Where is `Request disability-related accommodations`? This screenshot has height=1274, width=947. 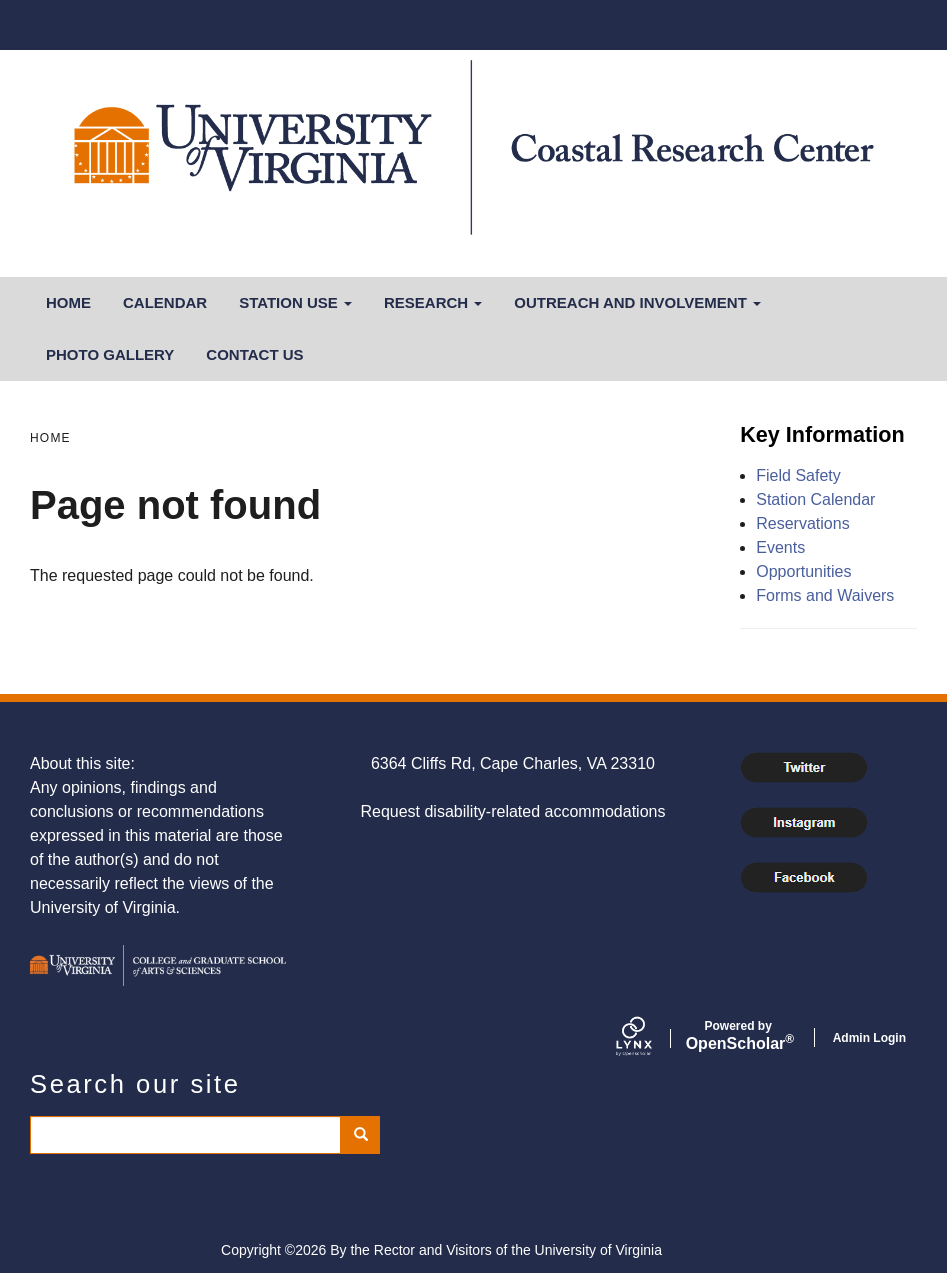 Request disability-related accommodations is located at coordinates (512, 811).